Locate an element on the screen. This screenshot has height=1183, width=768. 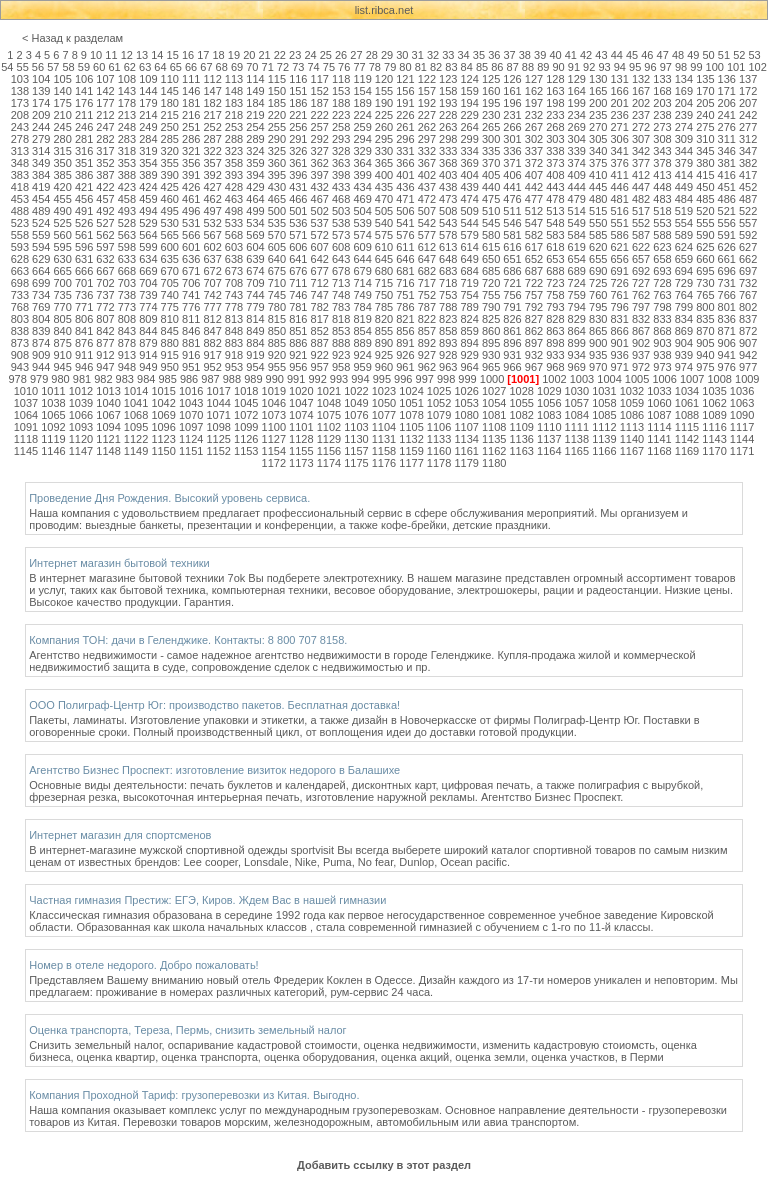
770 is located at coordinates (62, 307).